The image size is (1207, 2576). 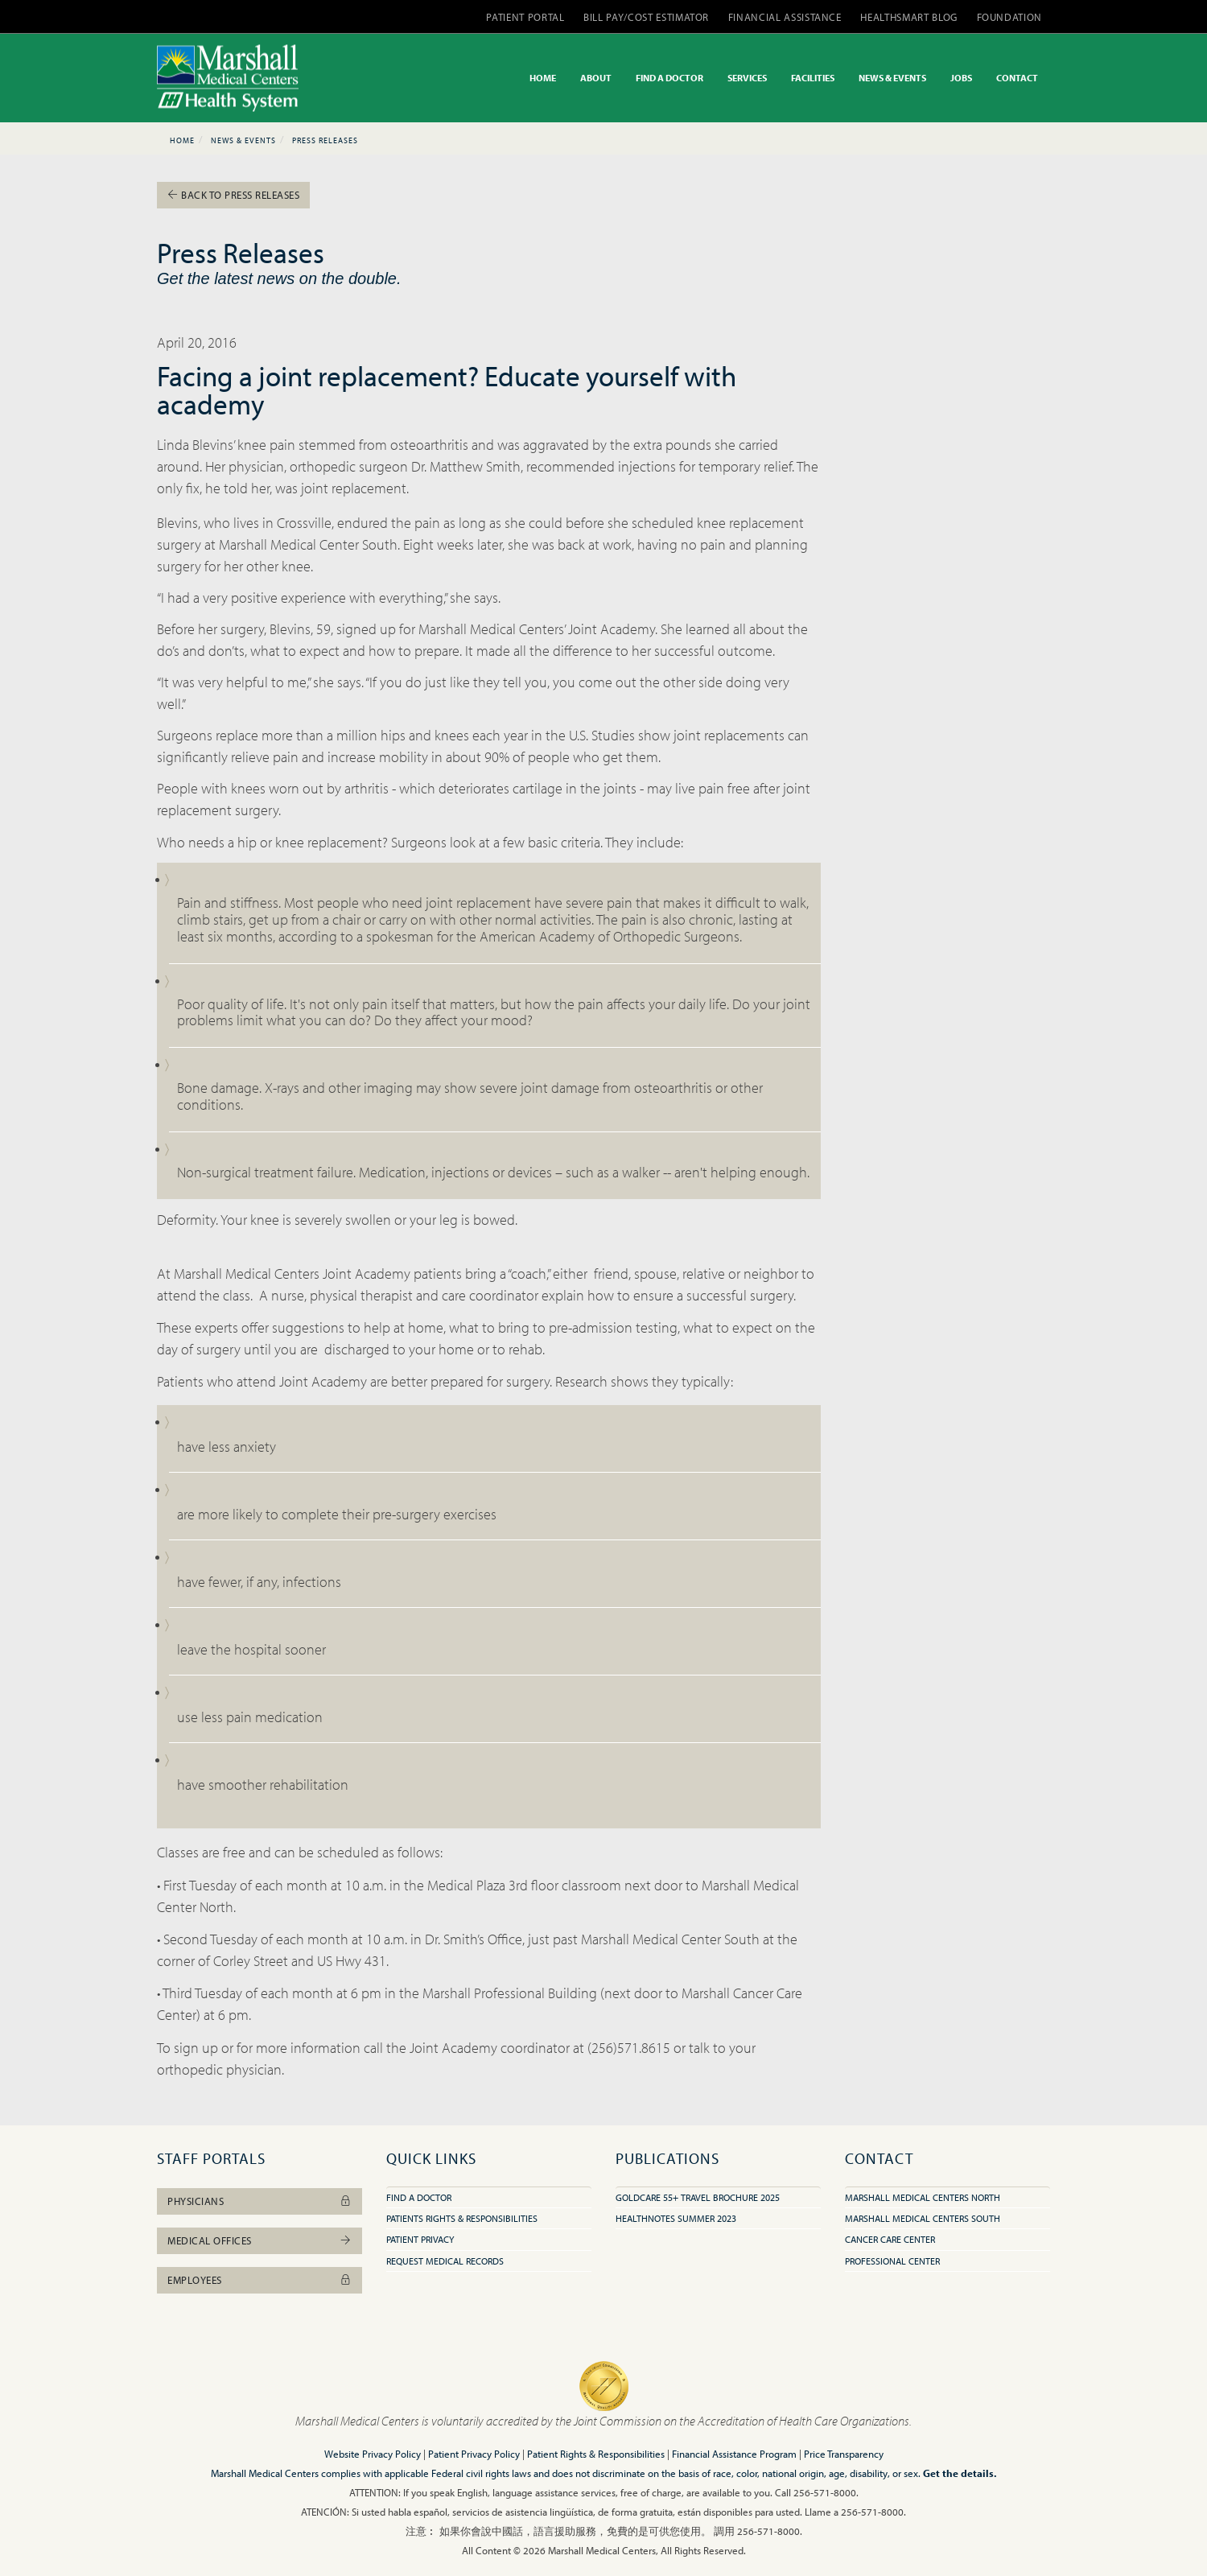 What do you see at coordinates (1010, 16) in the screenshot?
I see `FOUNDATION` at bounding box center [1010, 16].